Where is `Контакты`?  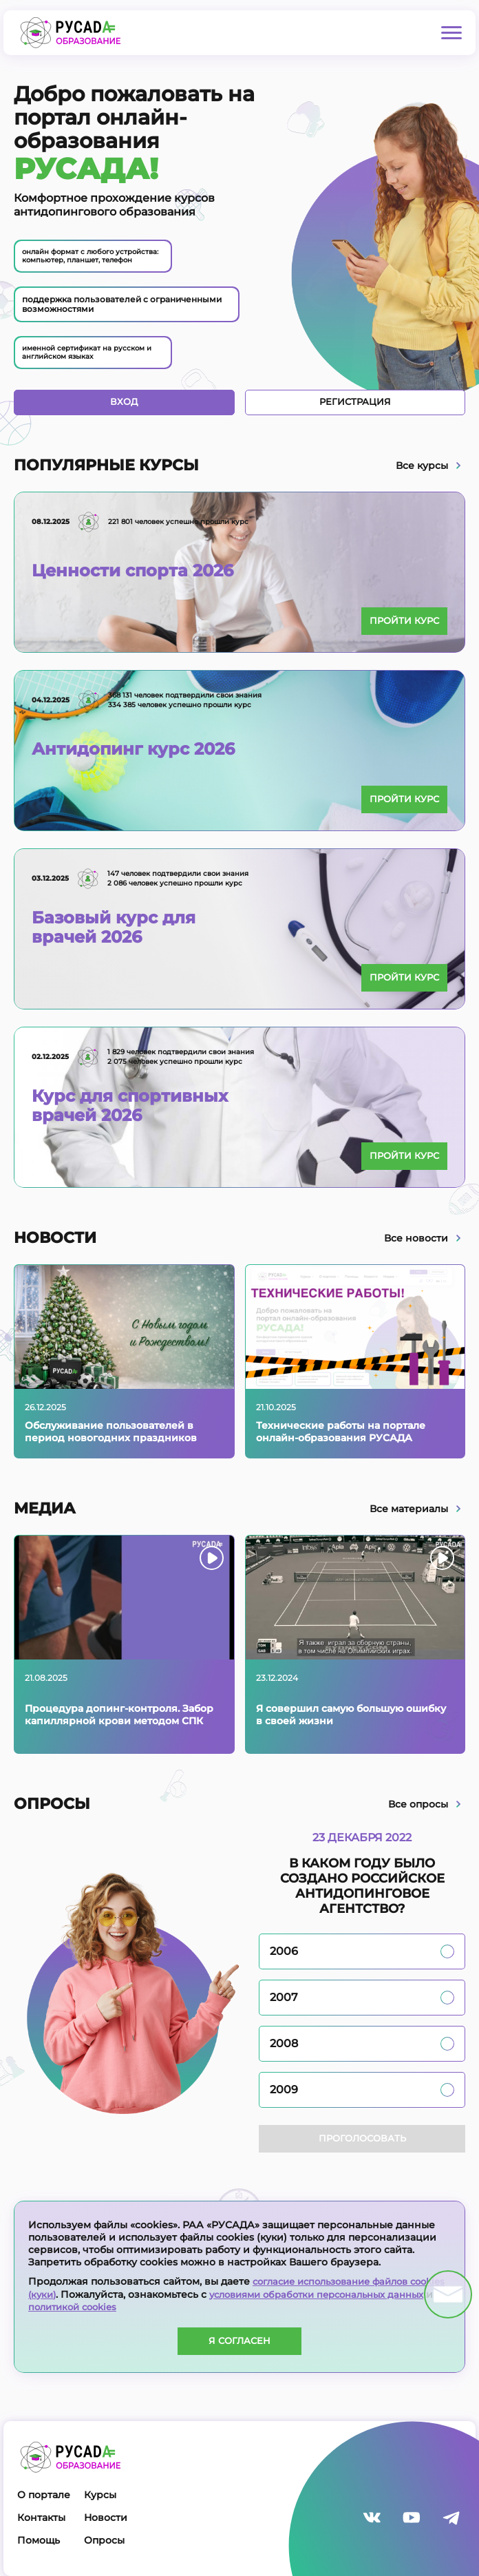 Контакты is located at coordinates (41, 2517).